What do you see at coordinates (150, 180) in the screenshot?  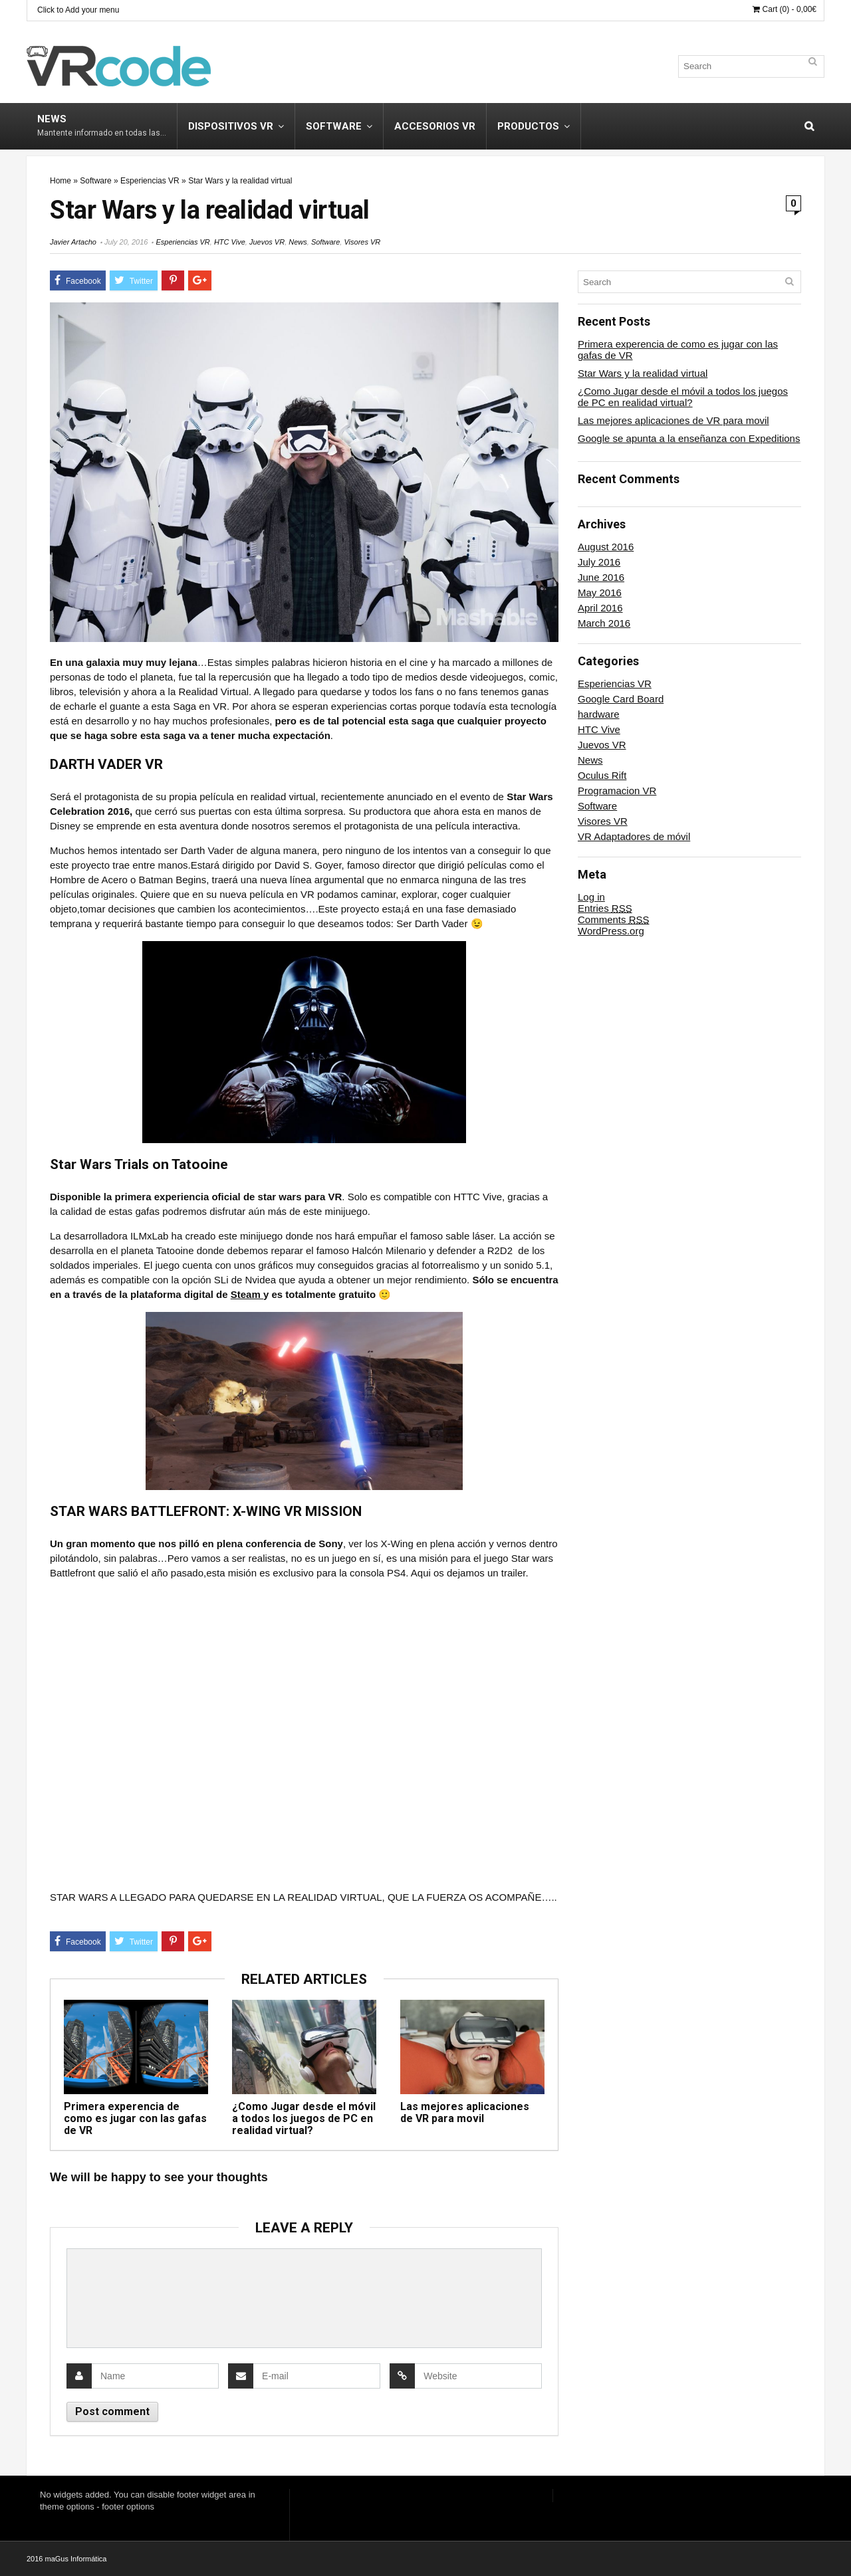 I see `Esperiencias VR` at bounding box center [150, 180].